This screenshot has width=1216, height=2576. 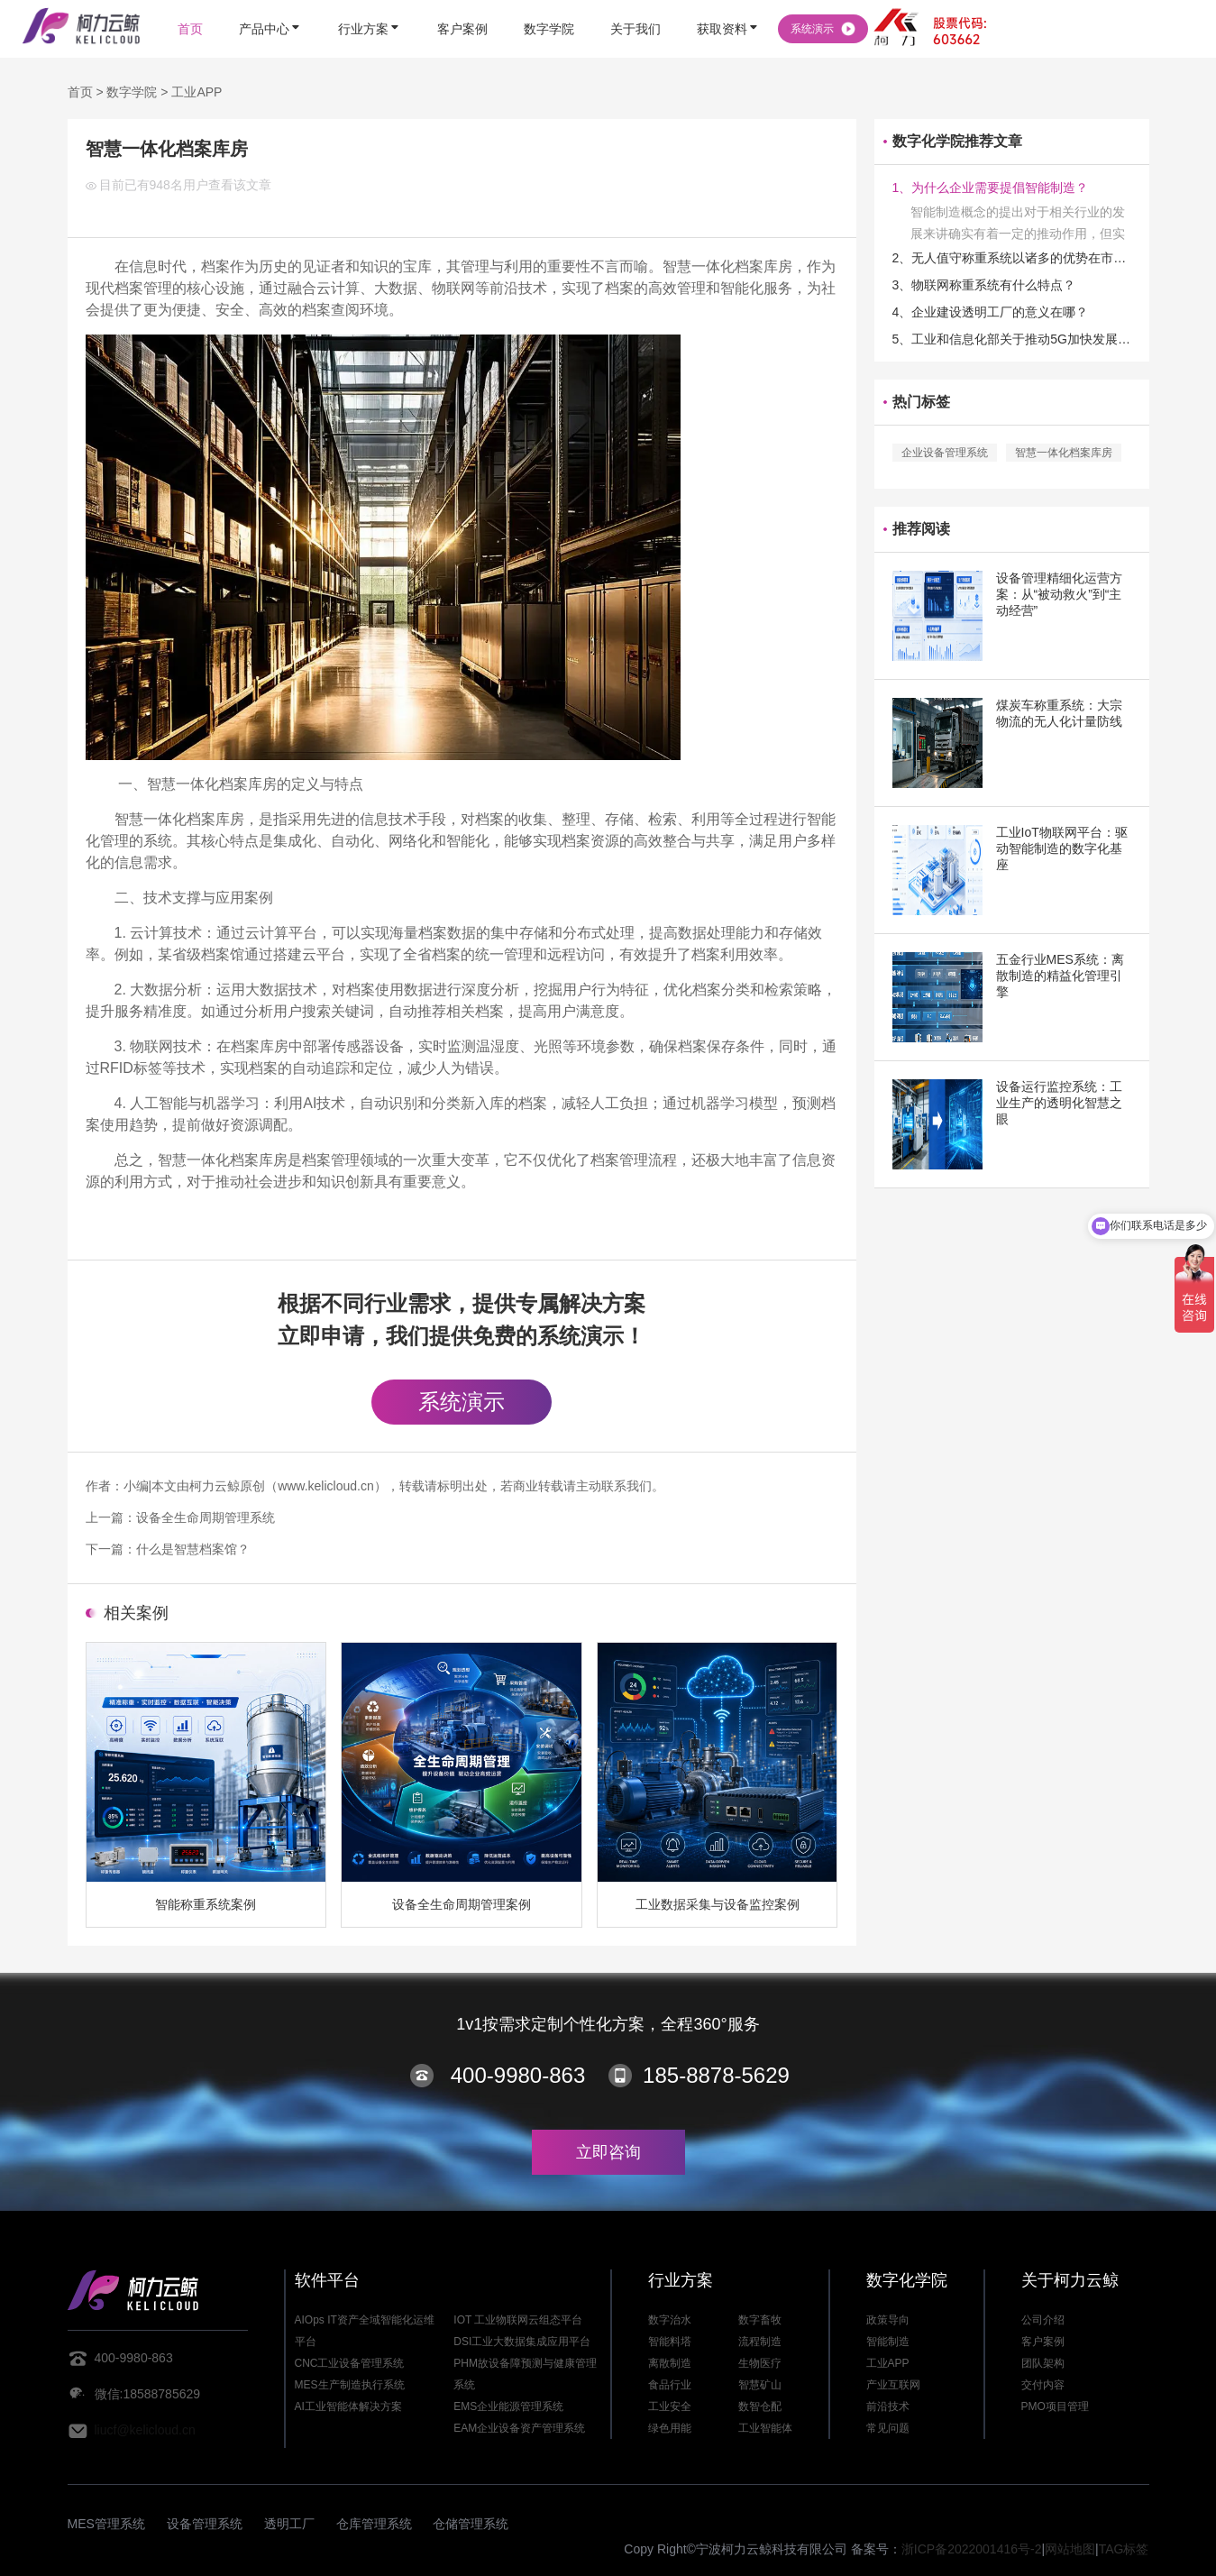 What do you see at coordinates (461, 1401) in the screenshot?
I see `系统演示` at bounding box center [461, 1401].